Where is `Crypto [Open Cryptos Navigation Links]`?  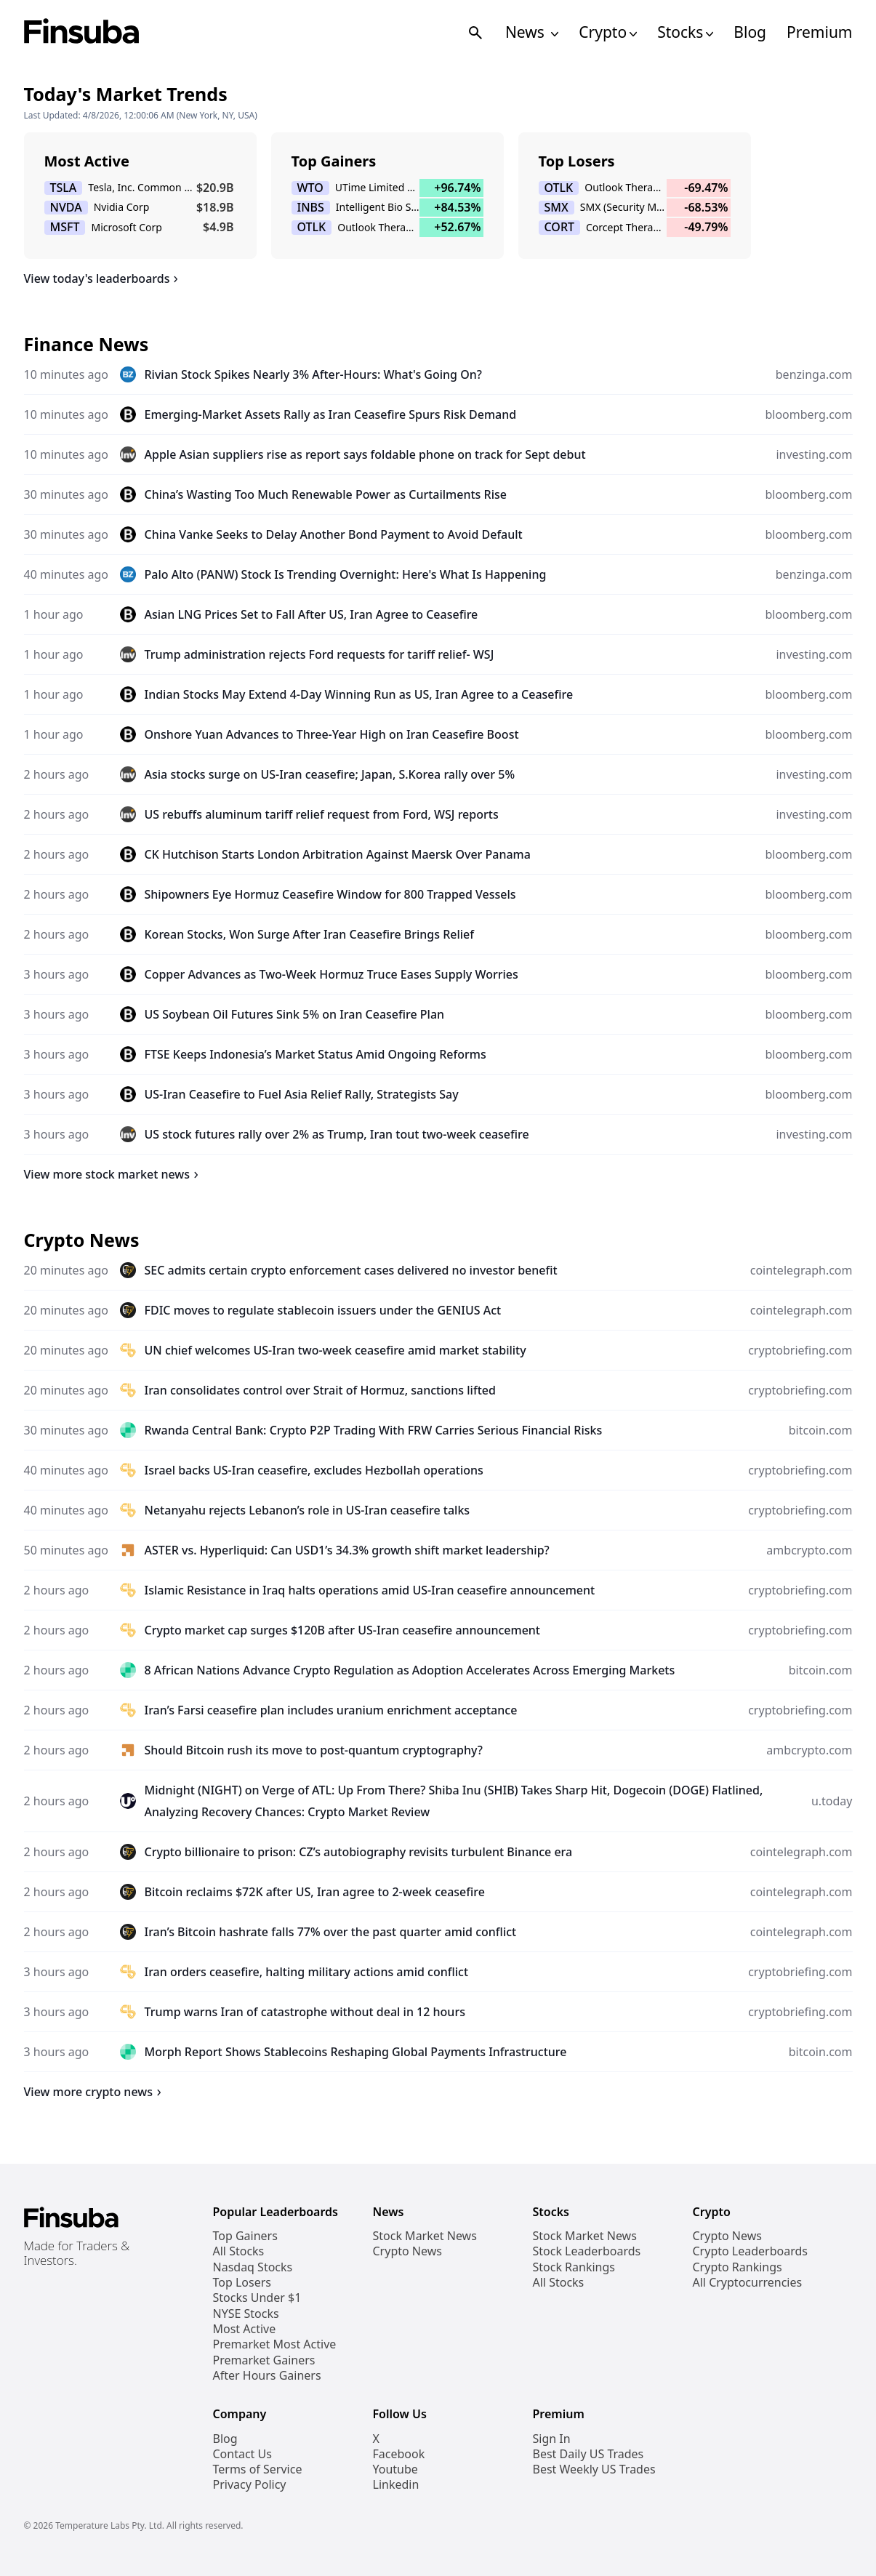 Crypto [Open Cryptos Navigation Links] is located at coordinates (608, 32).